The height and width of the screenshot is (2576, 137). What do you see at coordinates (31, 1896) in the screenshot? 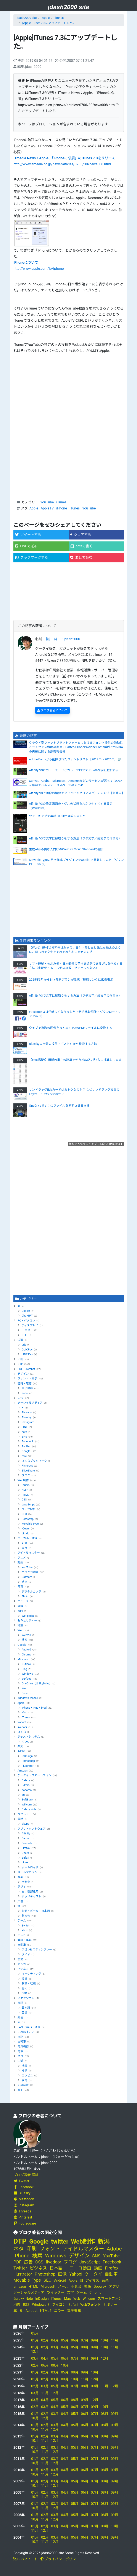
I see `ポッドキャスト` at bounding box center [31, 1896].